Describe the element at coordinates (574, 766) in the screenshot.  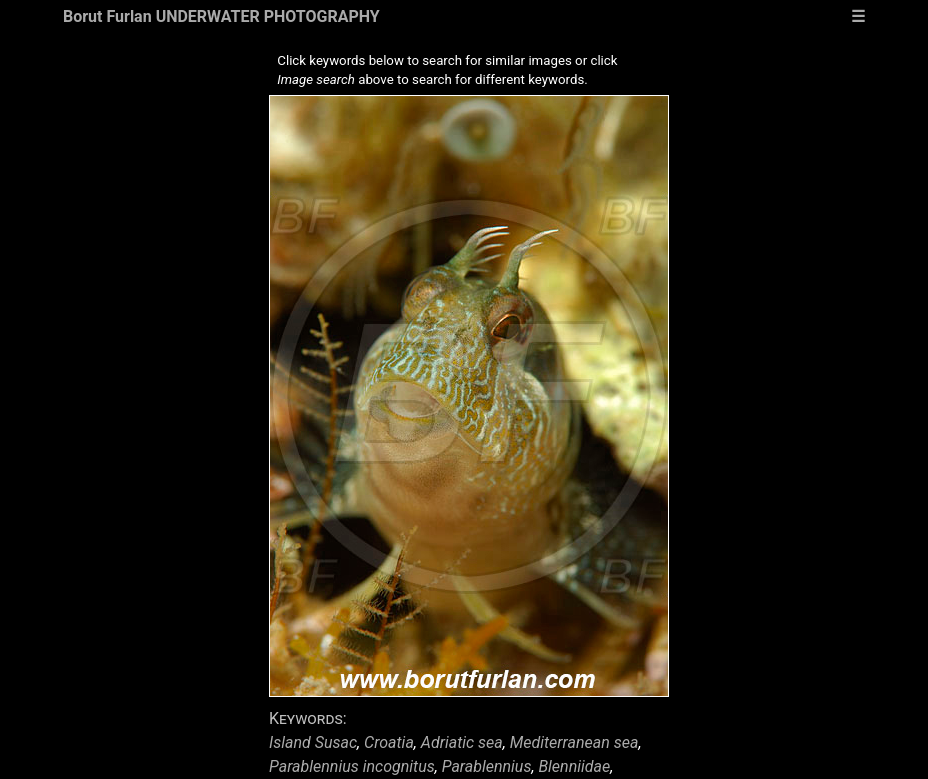
I see `Blenniidae` at that location.